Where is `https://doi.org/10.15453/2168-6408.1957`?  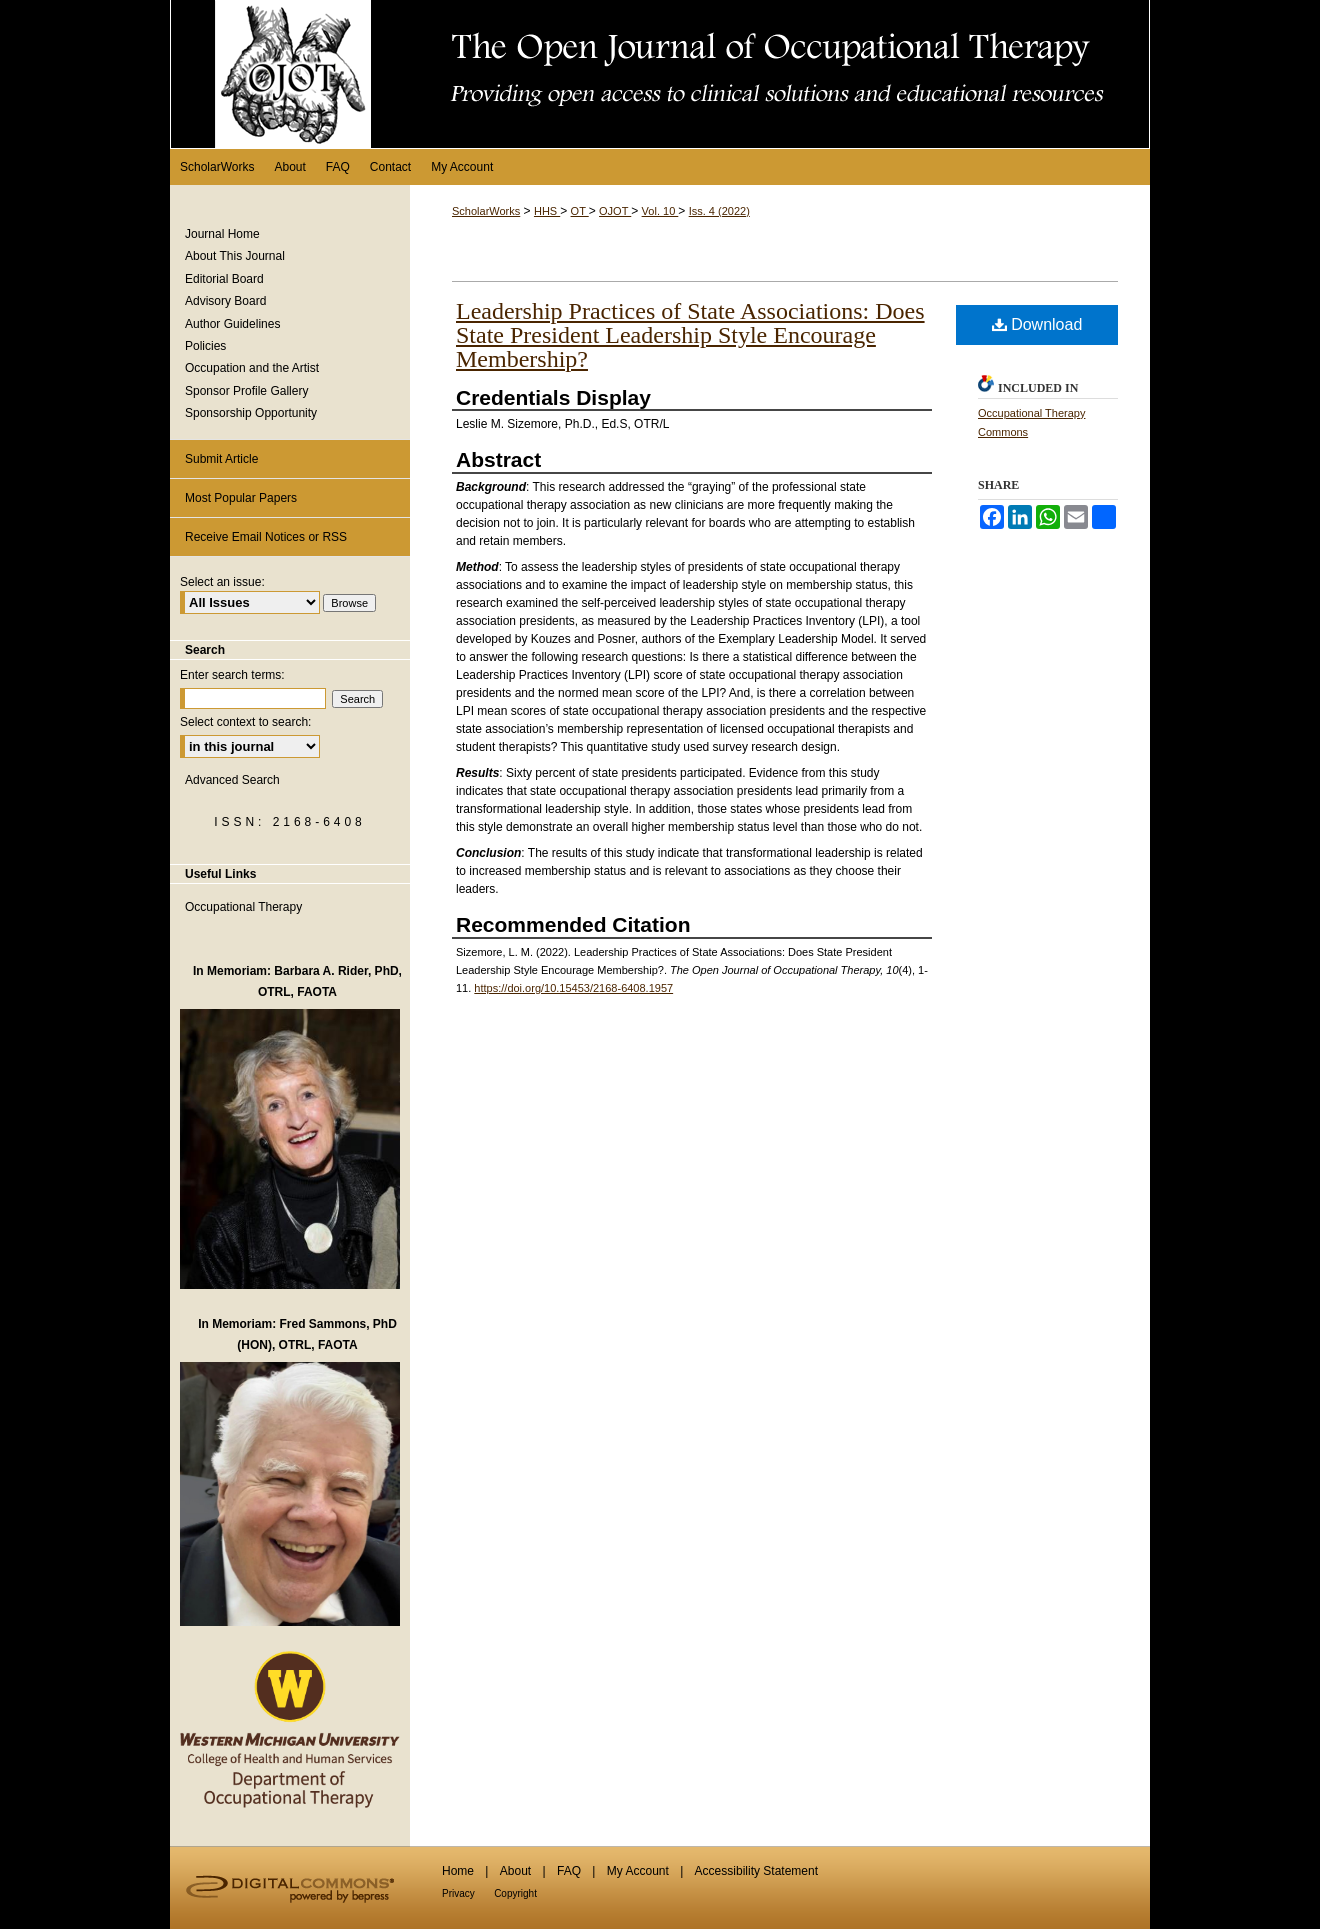 https://doi.org/10.15453/2168-6408.1957 is located at coordinates (573, 988).